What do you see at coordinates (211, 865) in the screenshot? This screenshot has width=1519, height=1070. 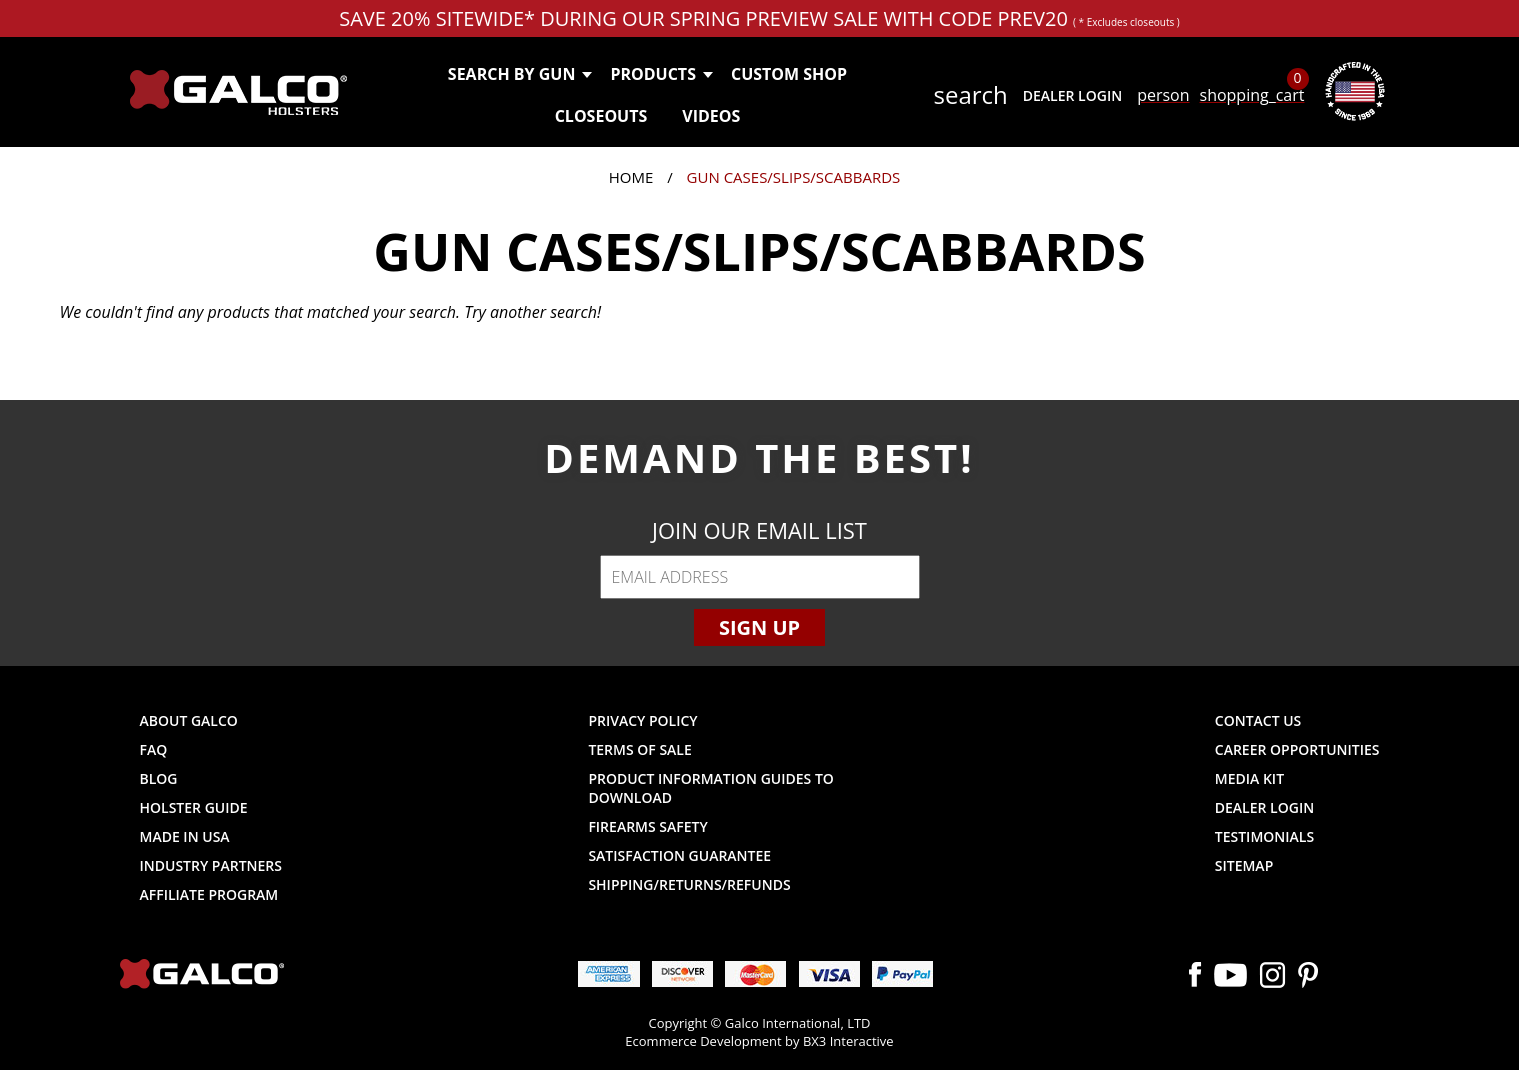 I see `Industry Partners` at bounding box center [211, 865].